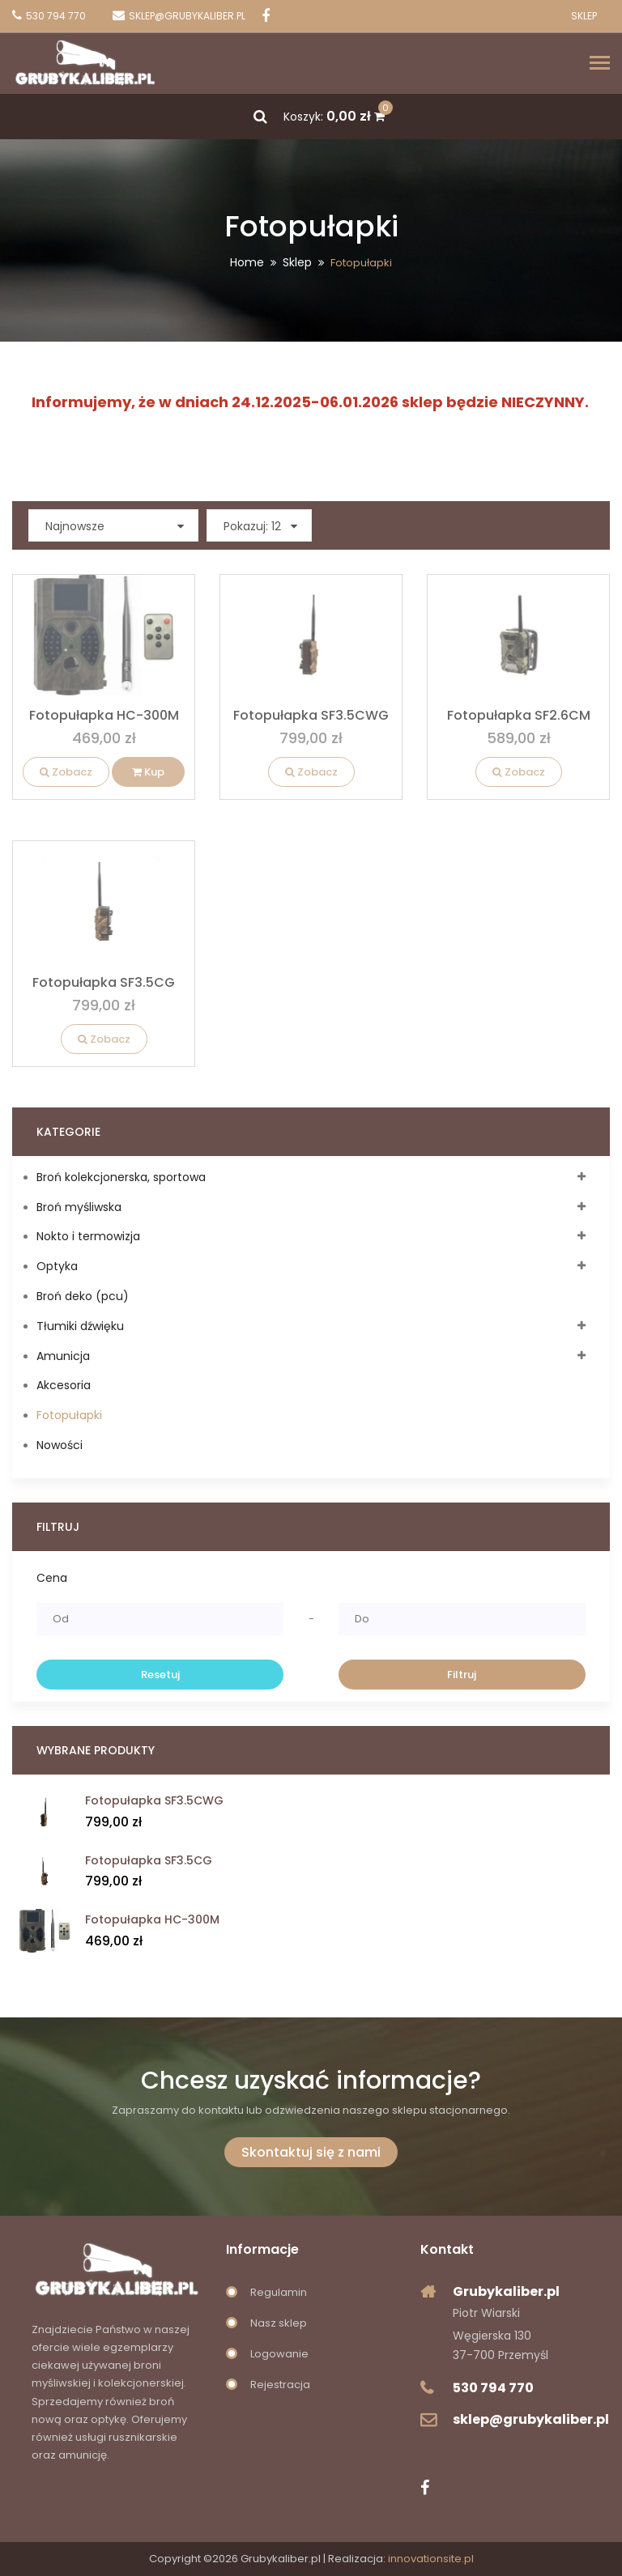 The width and height of the screenshot is (622, 2576). Describe the element at coordinates (121, 1177) in the screenshot. I see `Broń kolekcjonerska, sportowa` at that location.